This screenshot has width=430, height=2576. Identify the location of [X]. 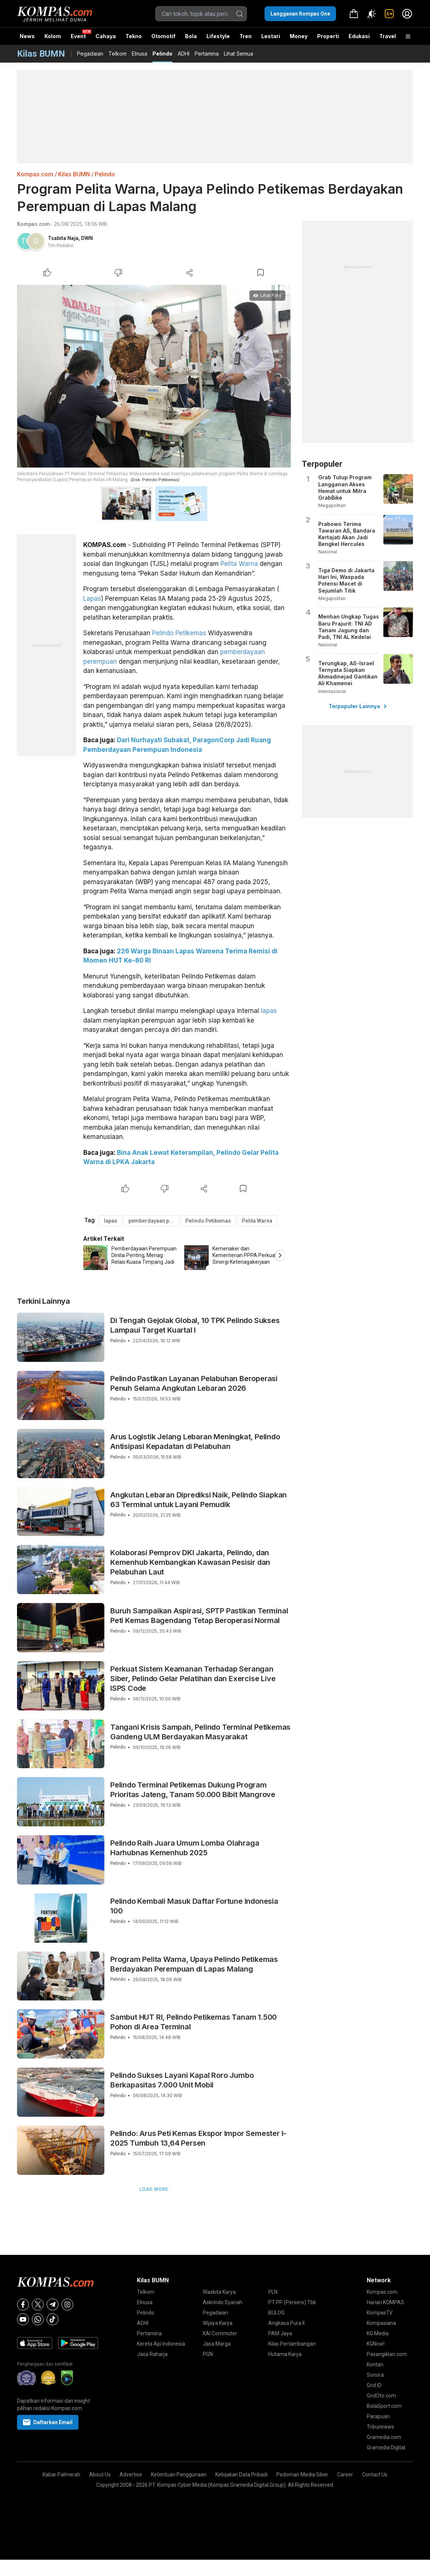
(38, 2304).